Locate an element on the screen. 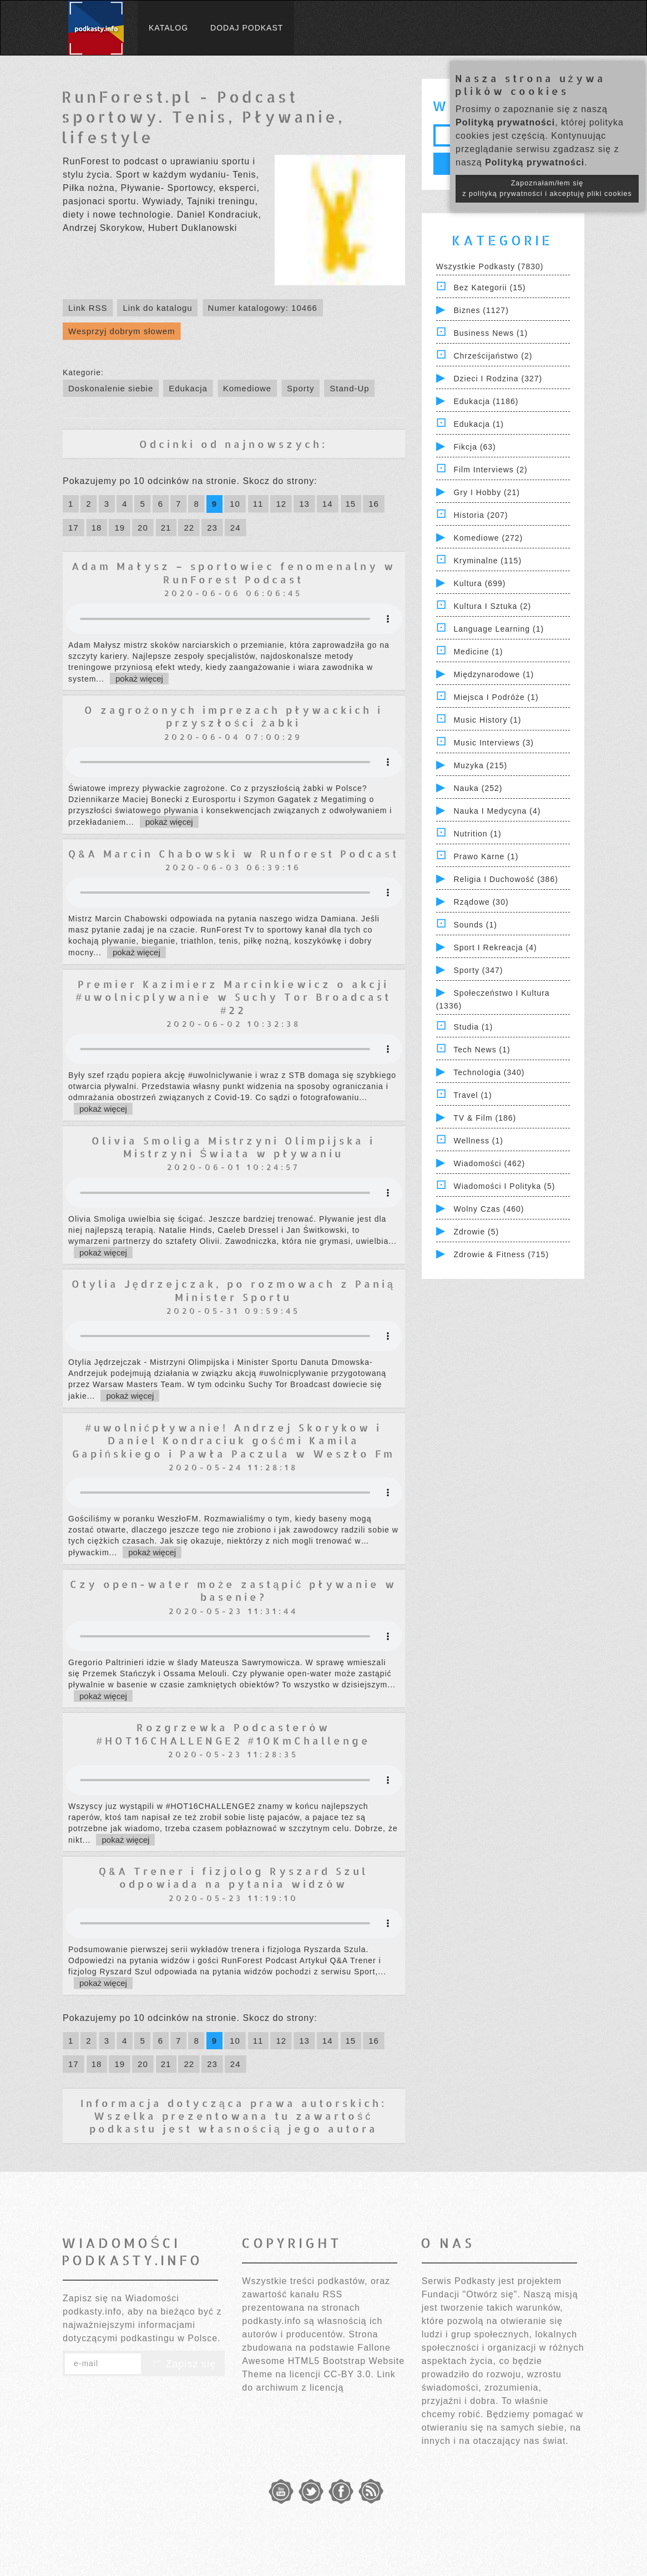 This screenshot has width=647, height=2576. Business News (1) is located at coordinates (490, 333).